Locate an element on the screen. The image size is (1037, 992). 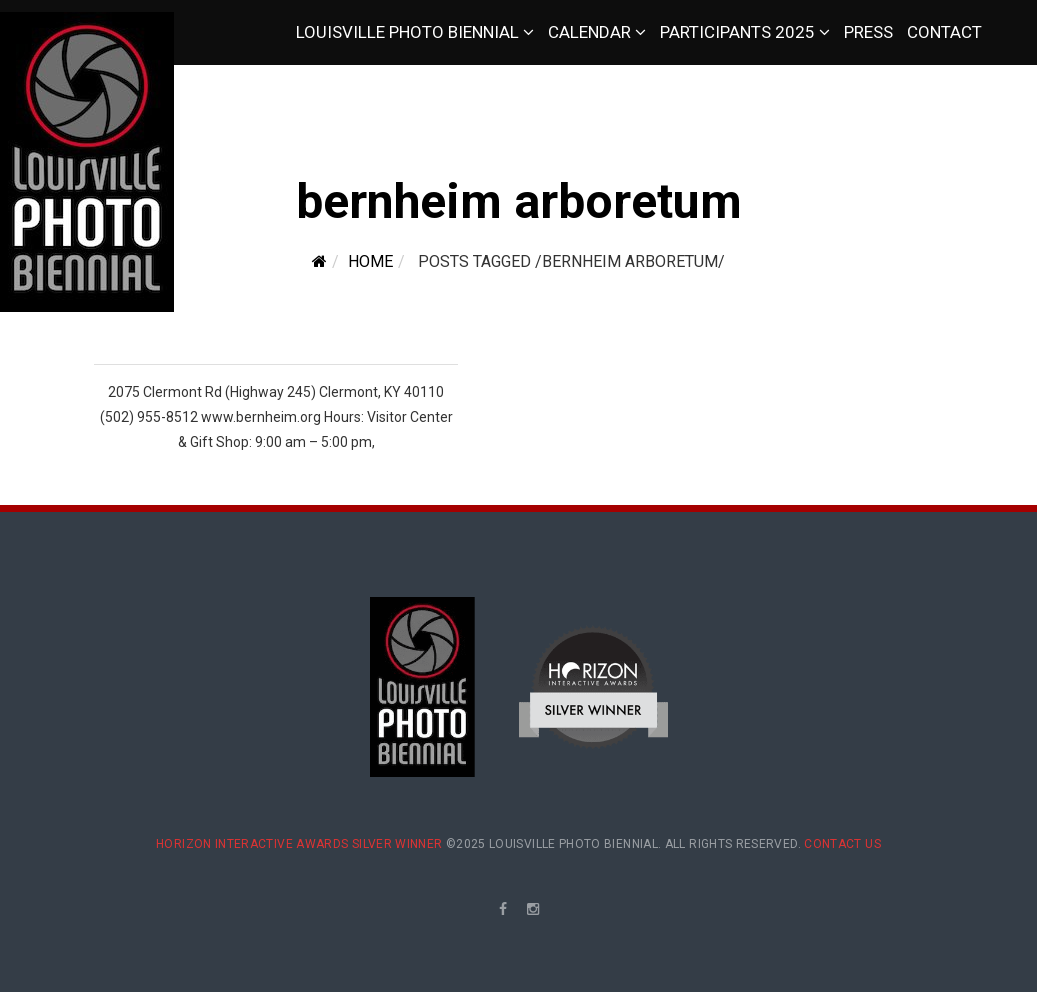
Louisville Photo Biennial is located at coordinates (407, 32).